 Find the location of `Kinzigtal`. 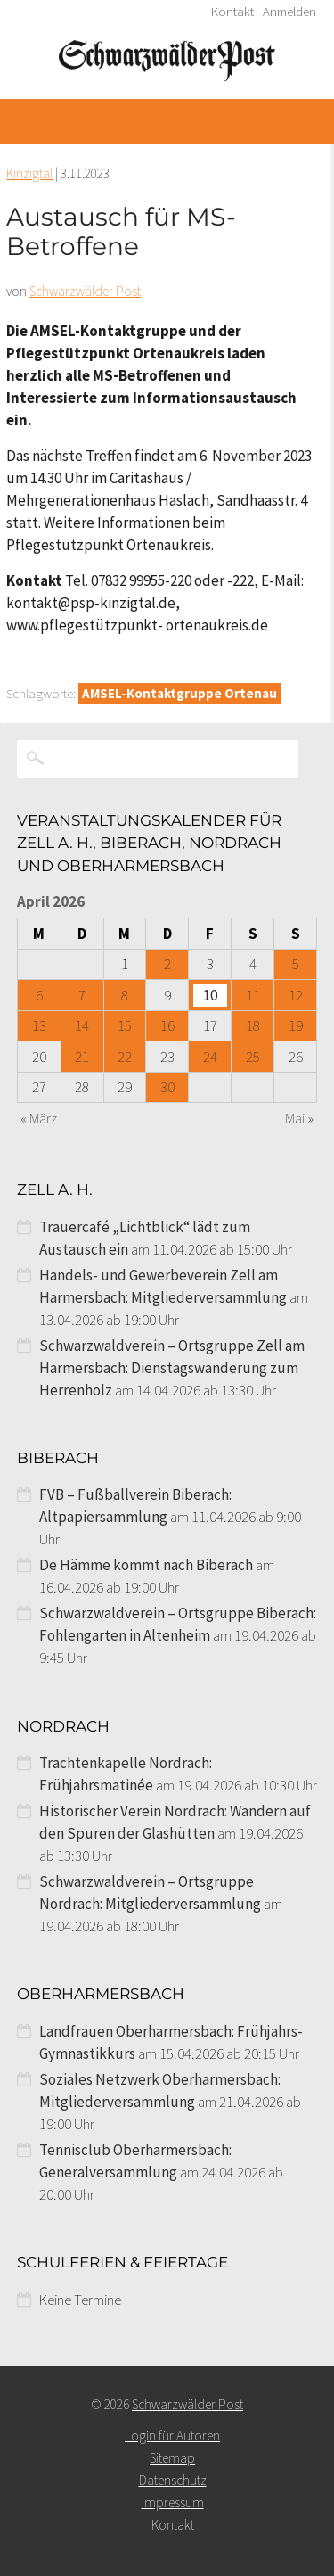

Kinzigtal is located at coordinates (29, 173).